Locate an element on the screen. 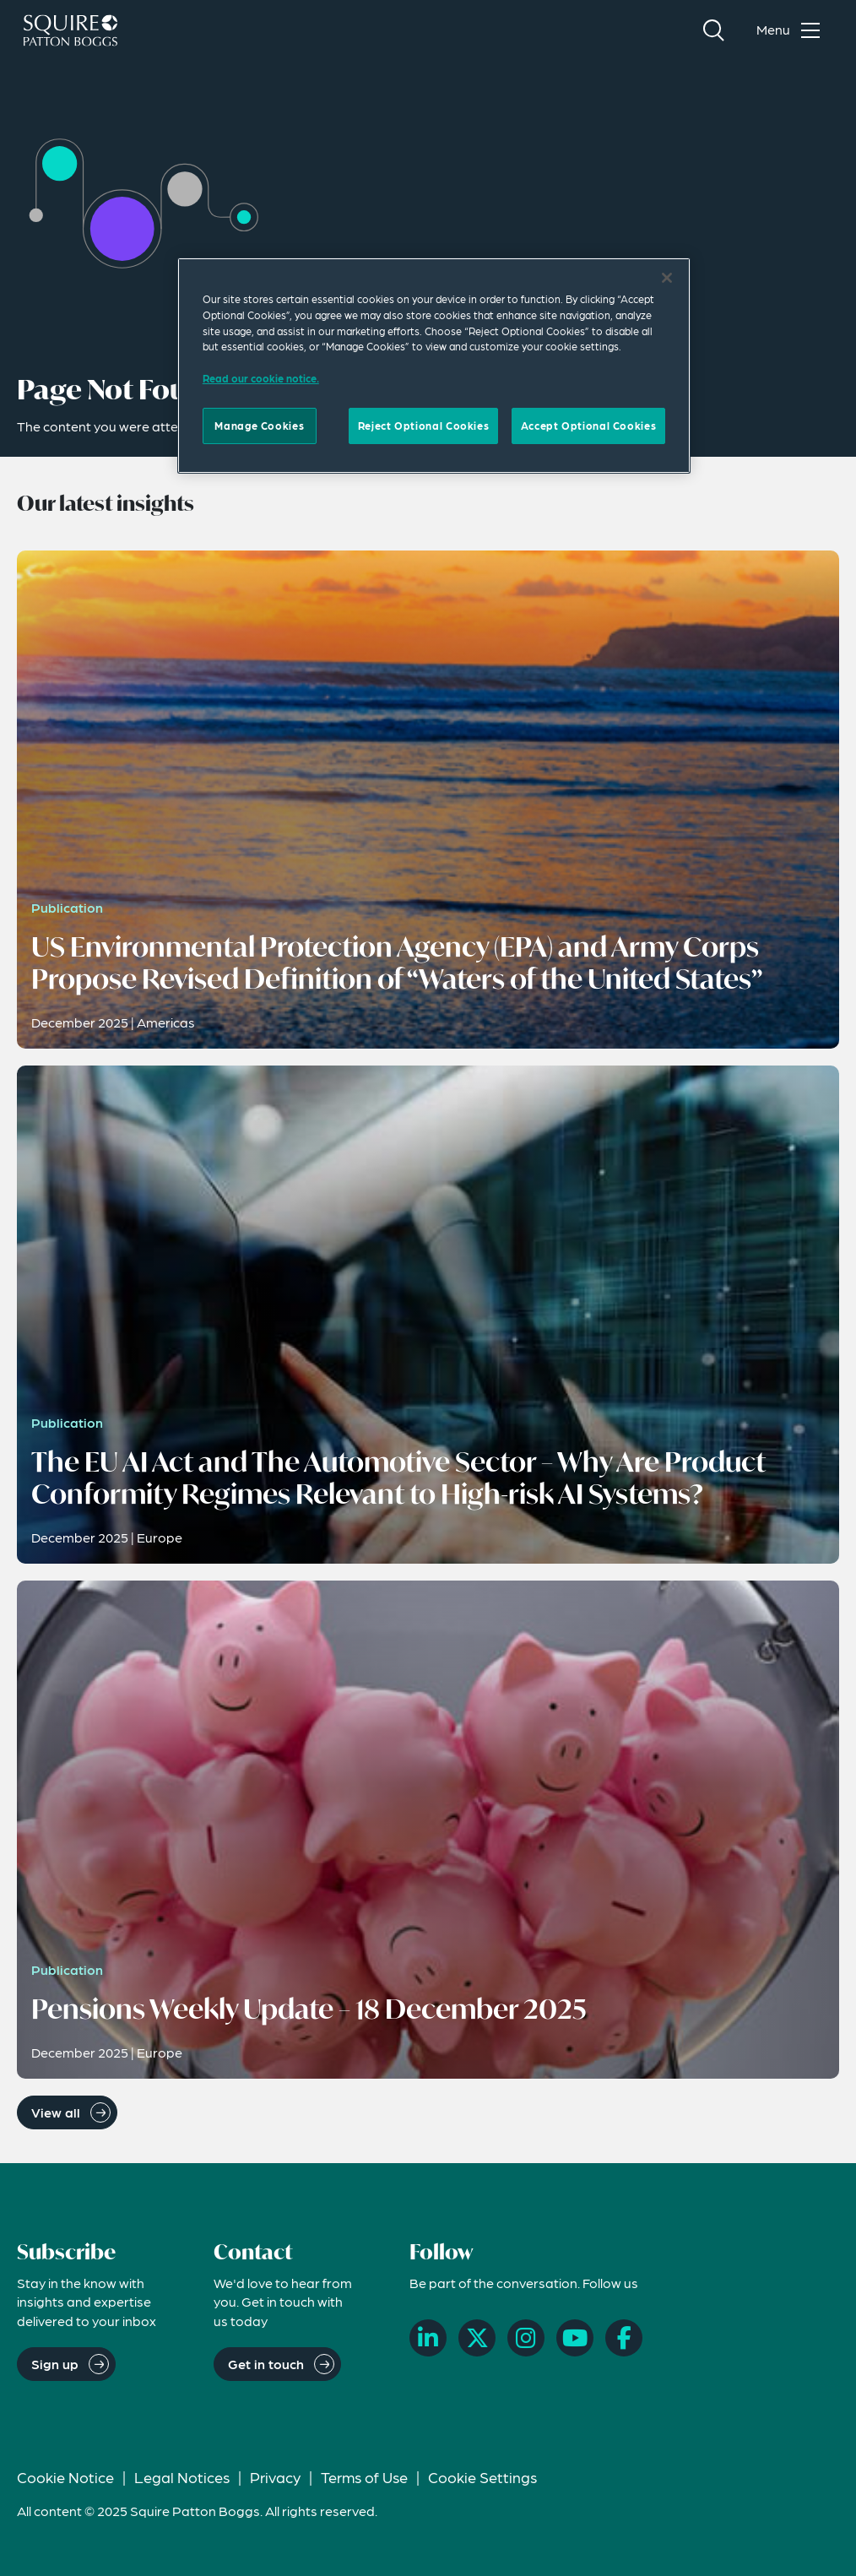 The image size is (856, 2576). Read our cookie notice. [More information about your privacy] is located at coordinates (261, 378).